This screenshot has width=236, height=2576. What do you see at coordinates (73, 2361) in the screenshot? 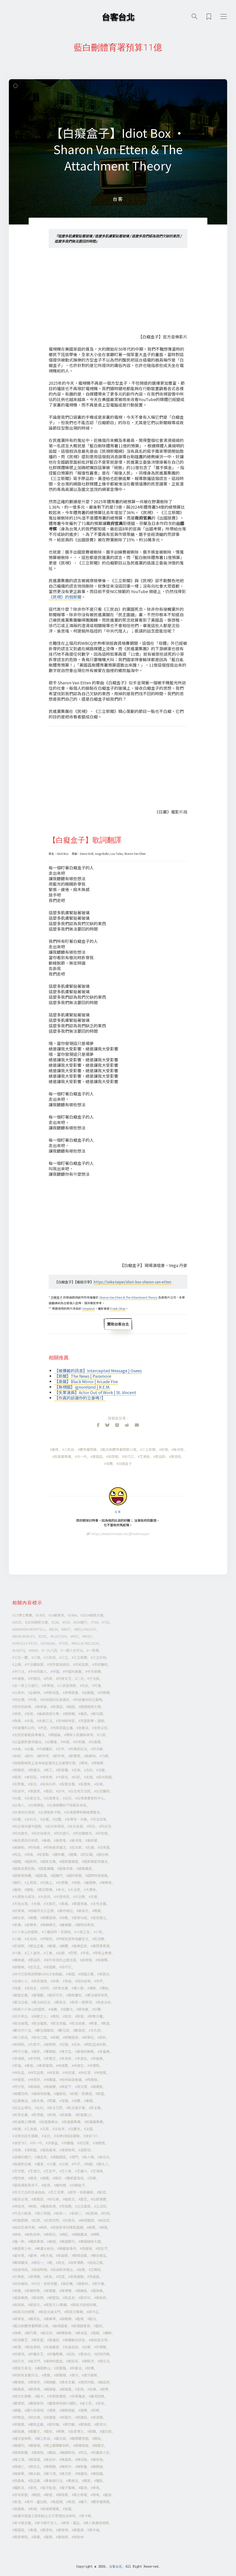
I see `謝宜容` at bounding box center [73, 2361].